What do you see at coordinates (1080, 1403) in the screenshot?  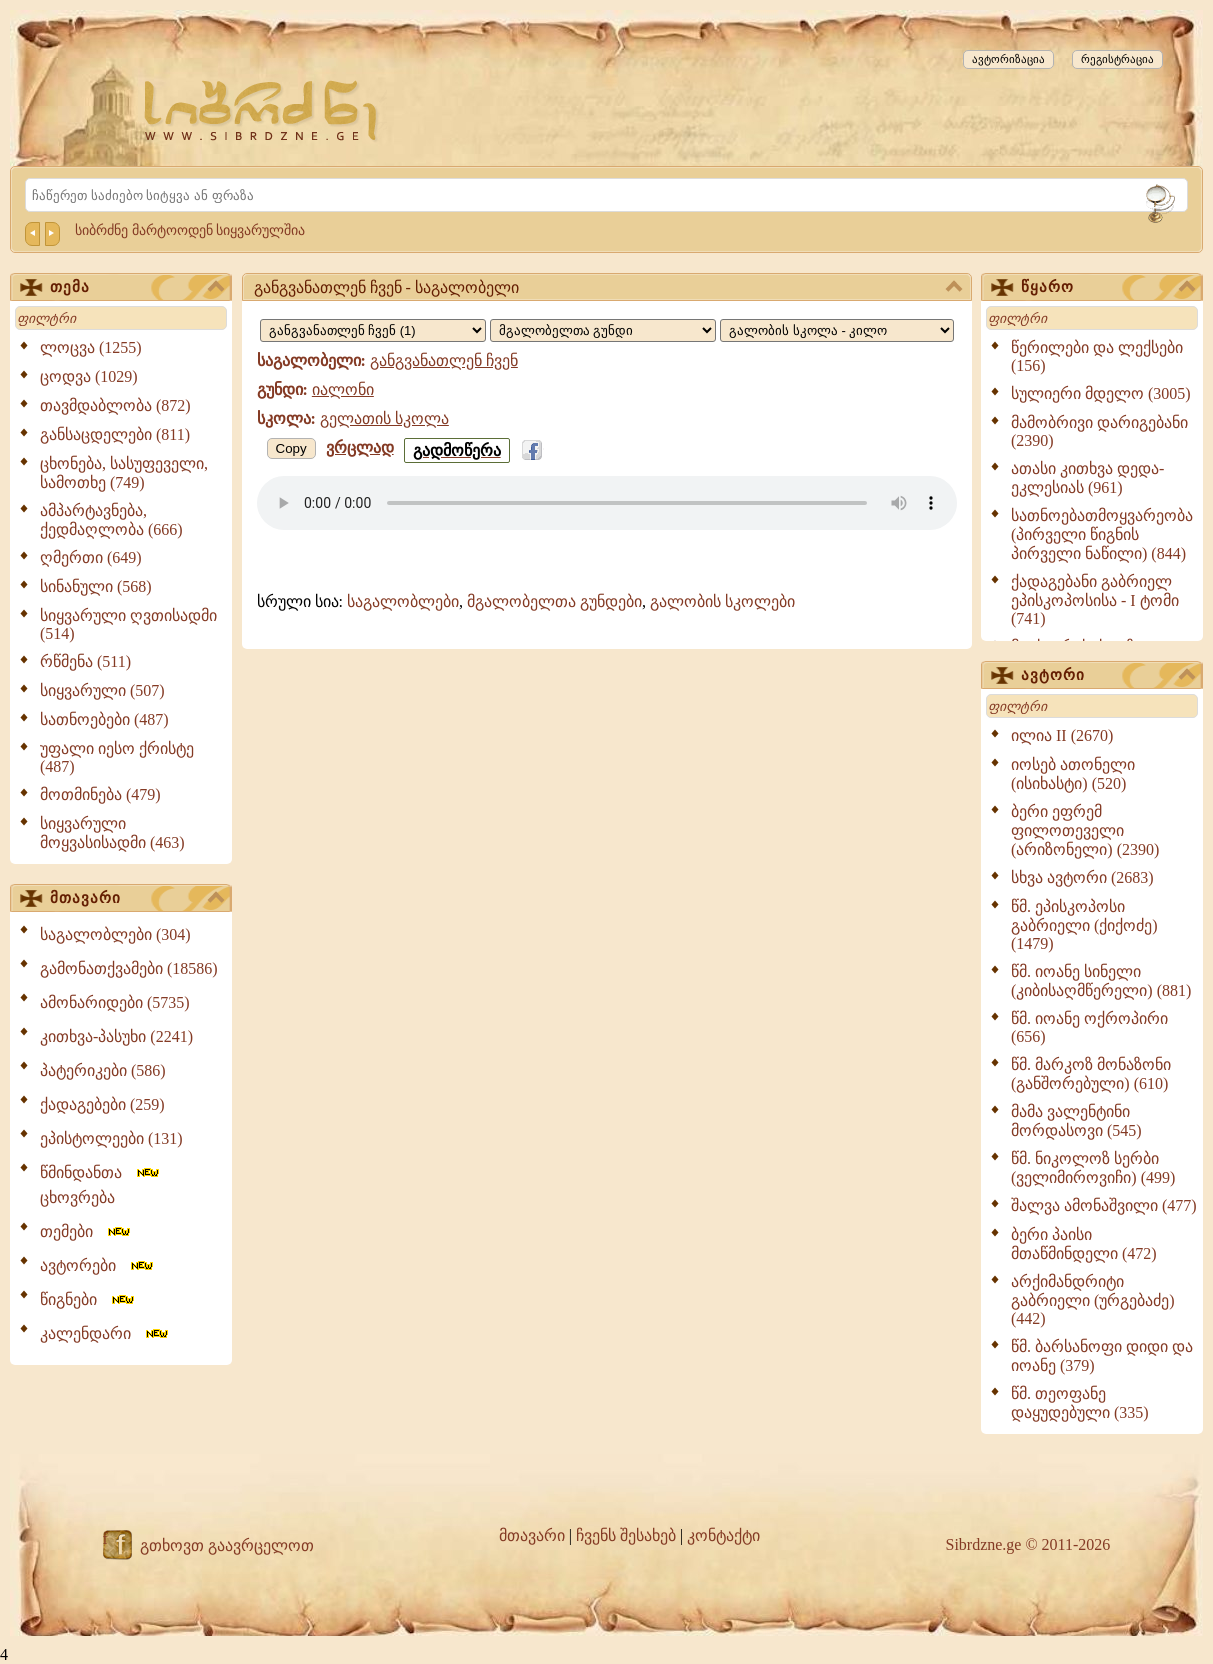 I see `წმ. თეოფანე დაყუდებული (335)` at bounding box center [1080, 1403].